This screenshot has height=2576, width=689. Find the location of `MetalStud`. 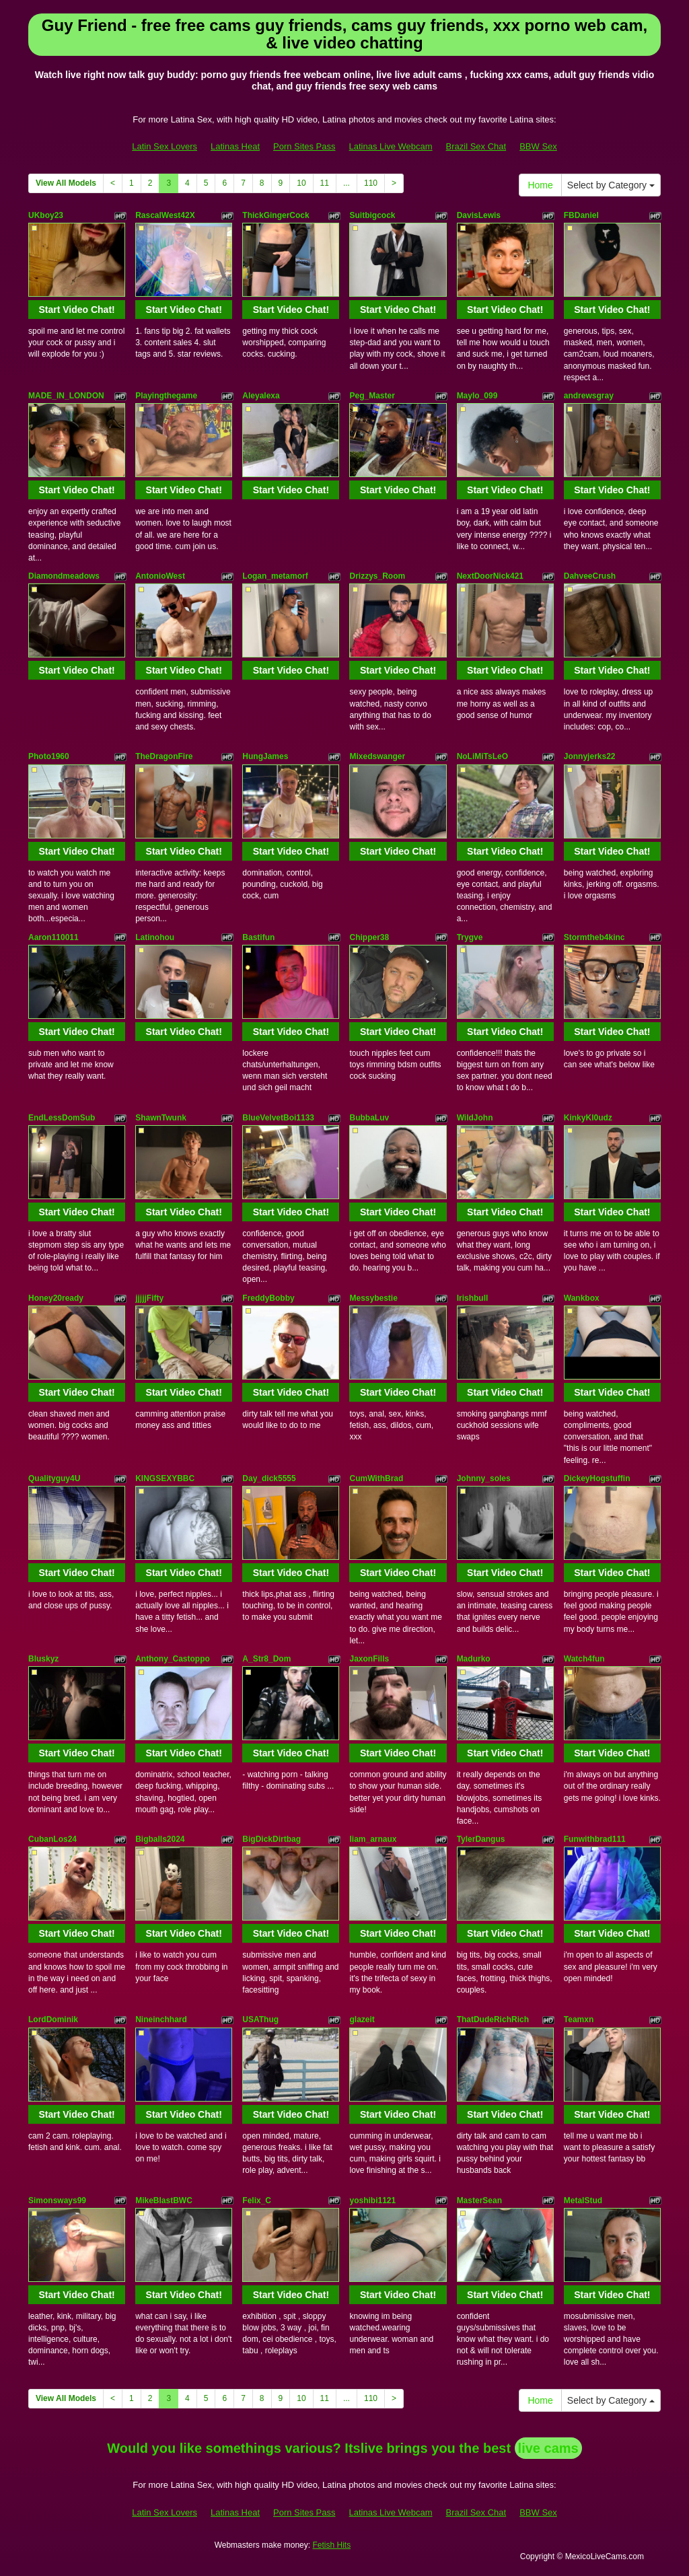

MetalStud is located at coordinates (583, 2200).